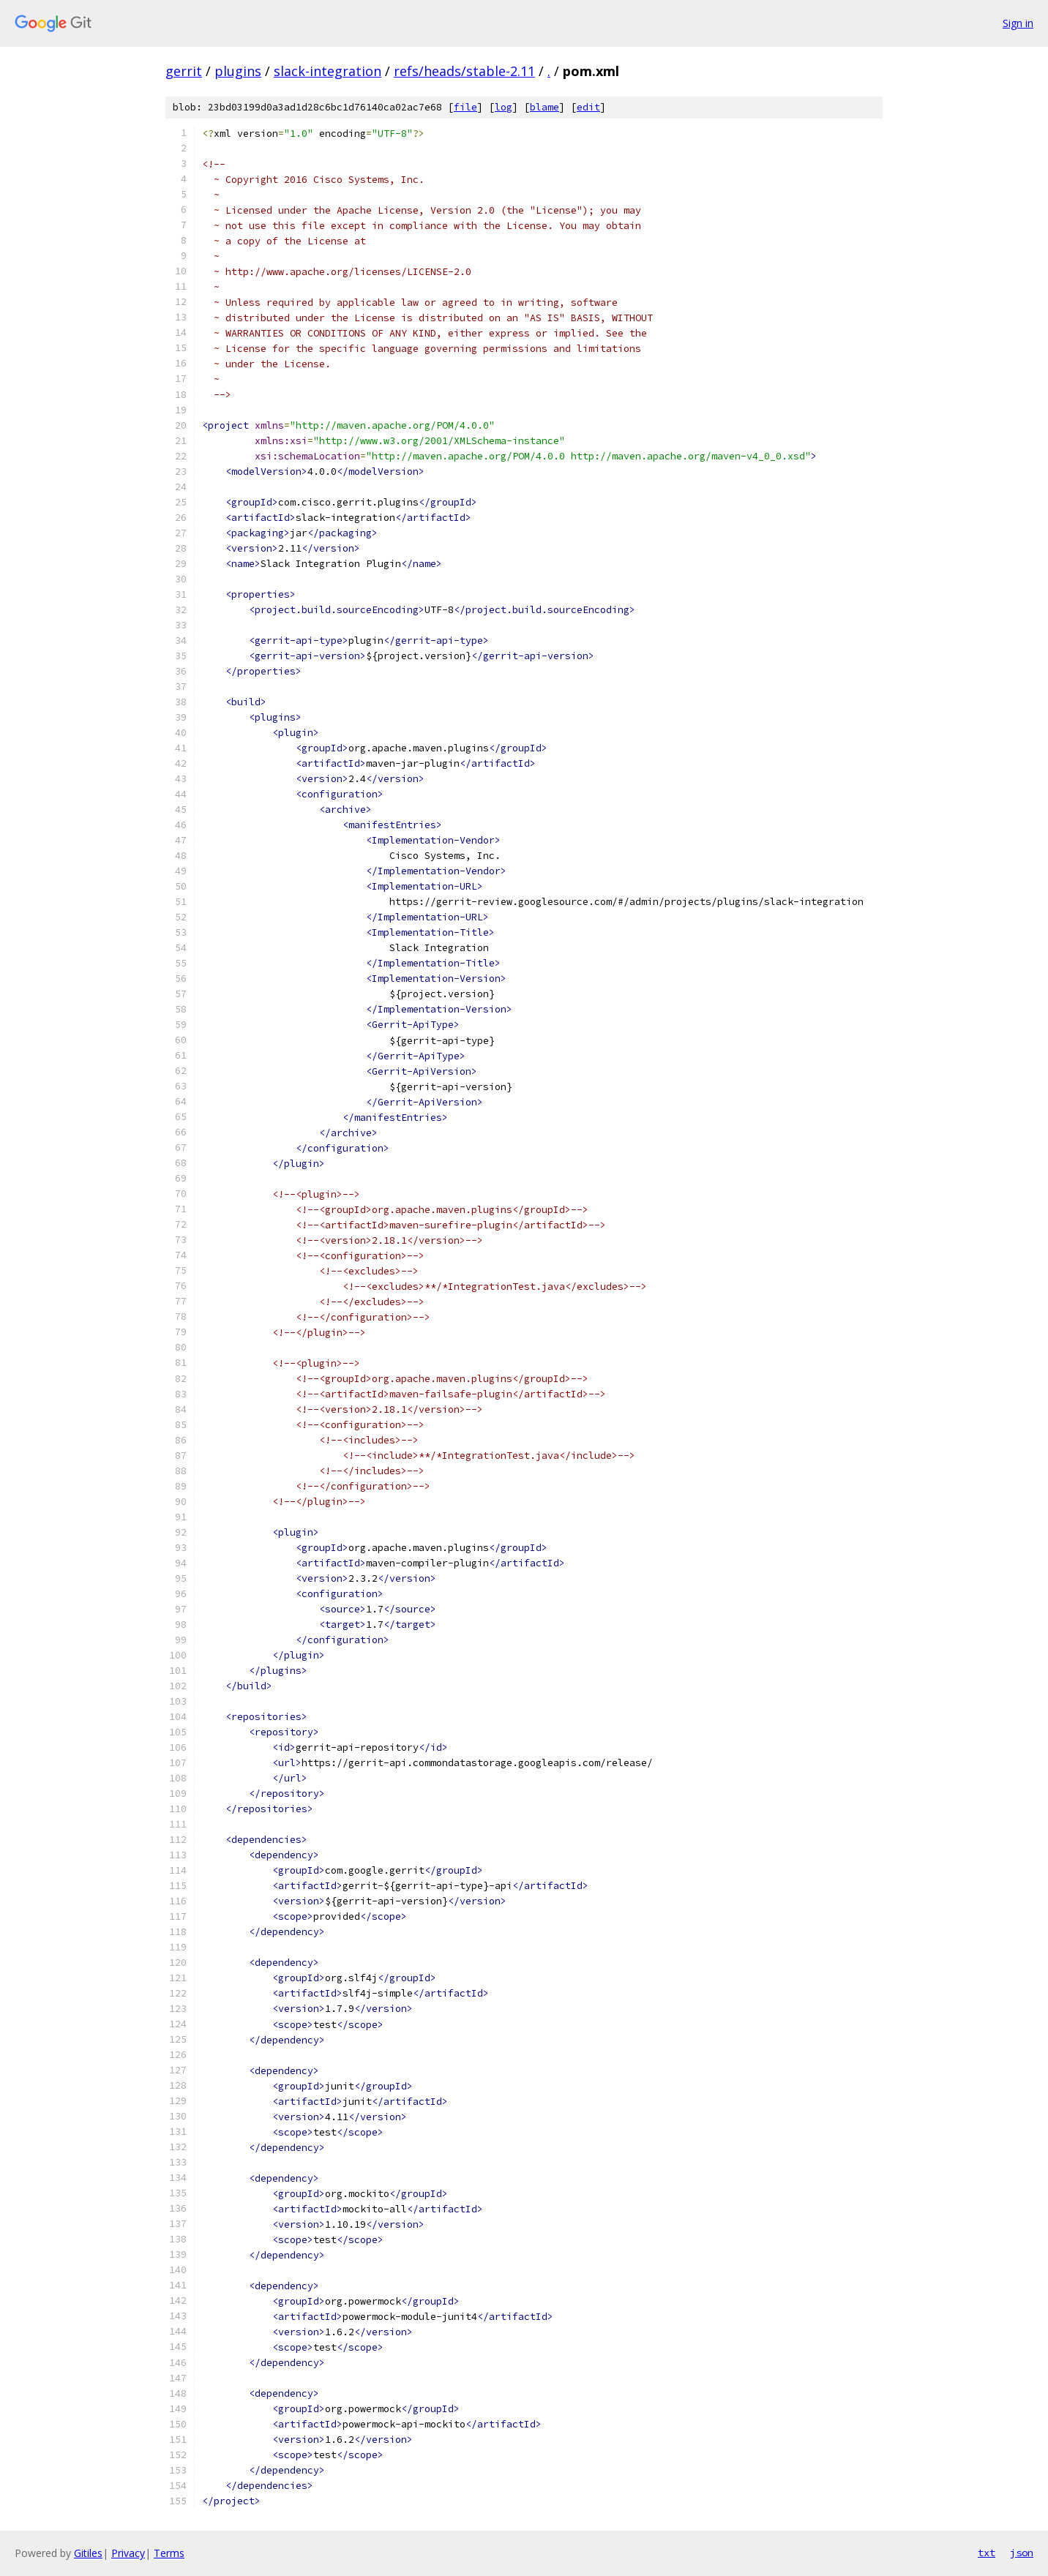  Describe the element at coordinates (544, 107) in the screenshot. I see `blame` at that location.